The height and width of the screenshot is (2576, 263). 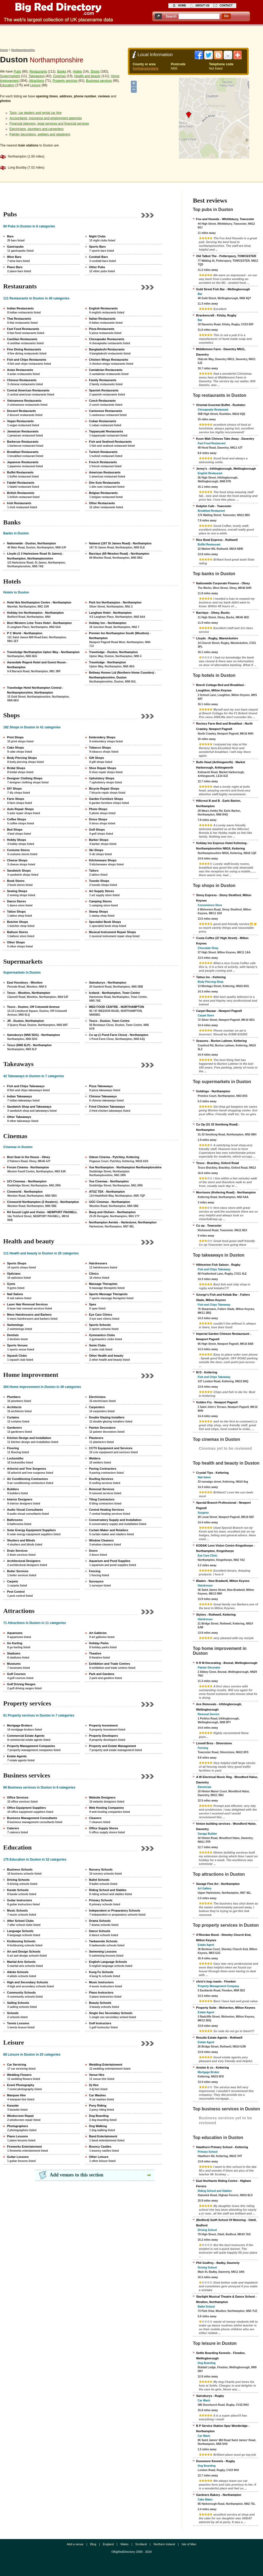 What do you see at coordinates (102, 318) in the screenshot?
I see `Italian Restaurants` at bounding box center [102, 318].